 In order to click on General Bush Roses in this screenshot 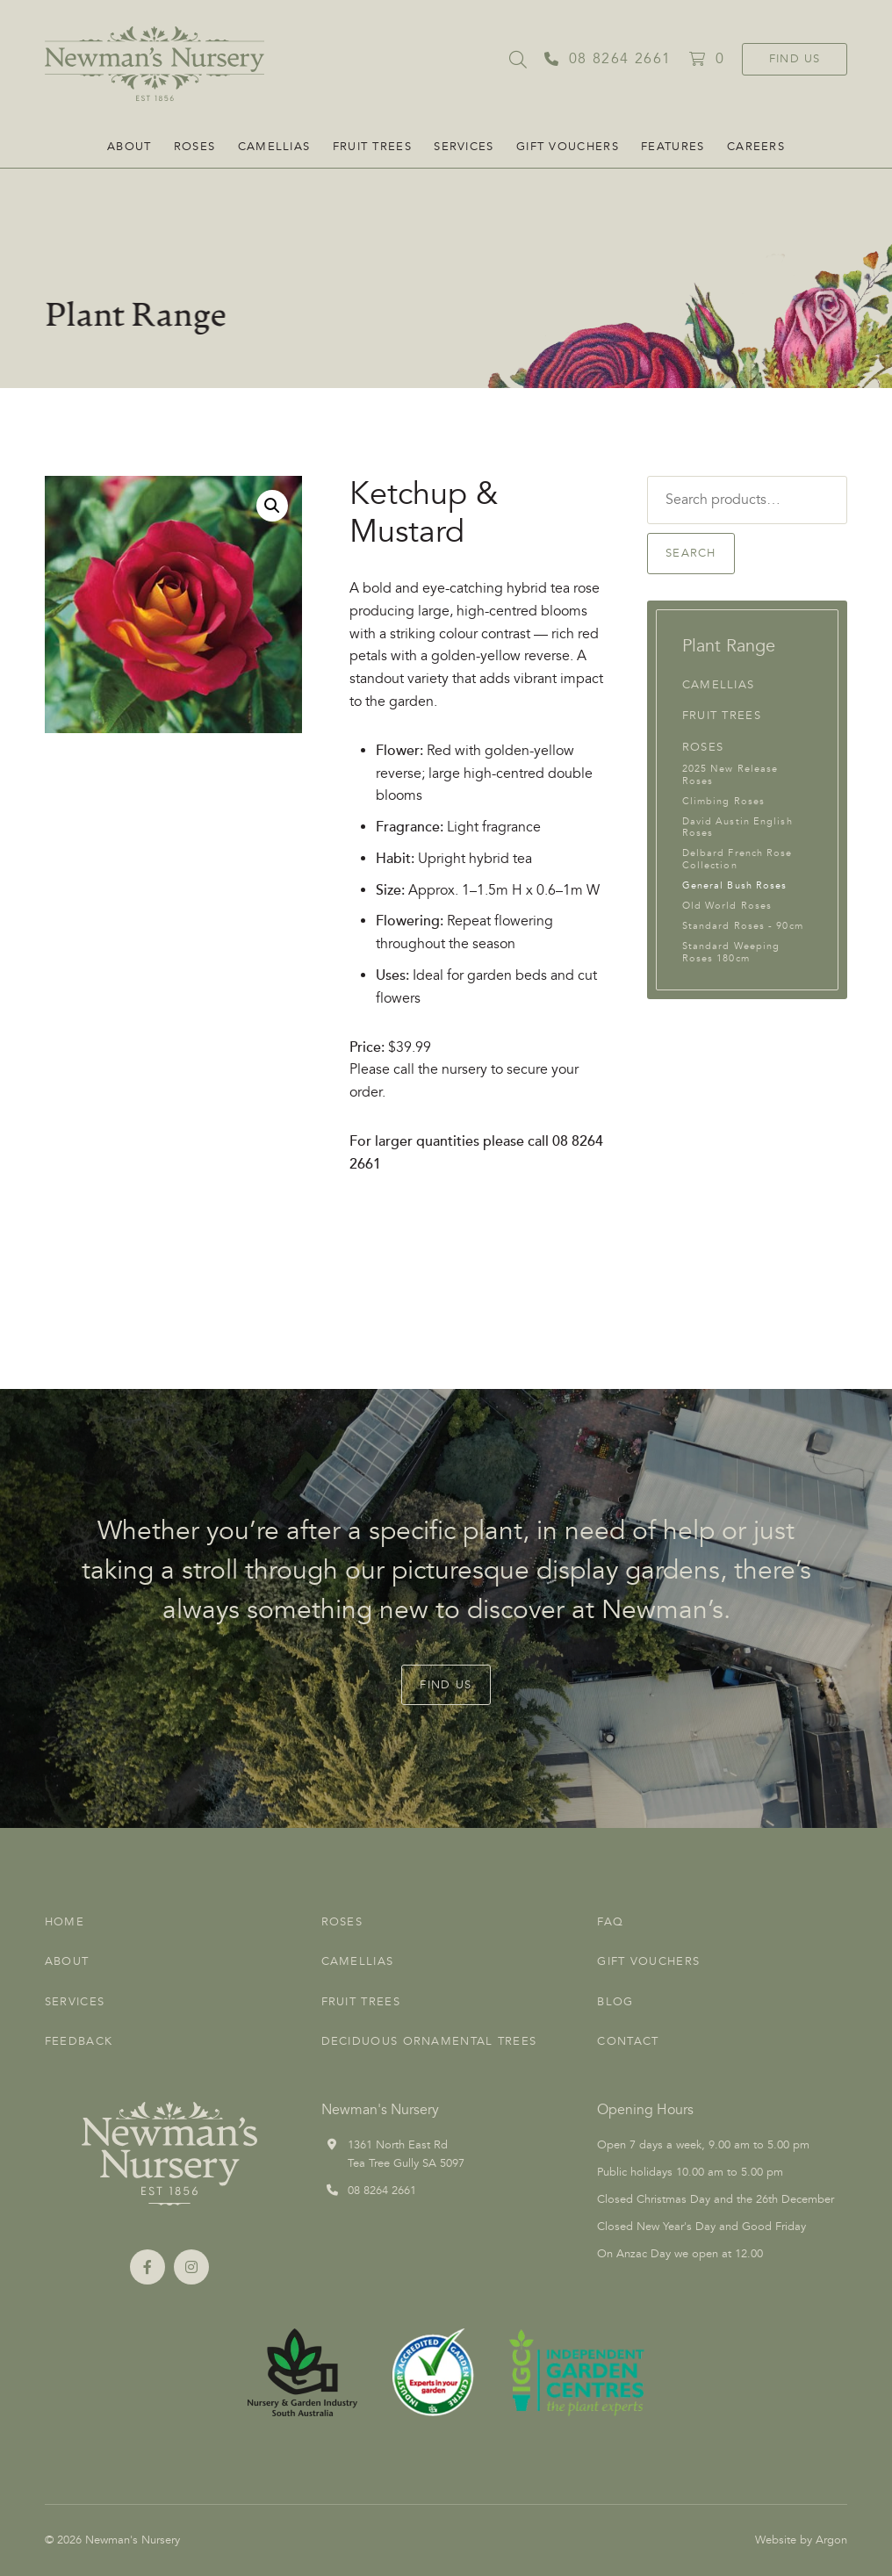, I will do `click(735, 885)`.